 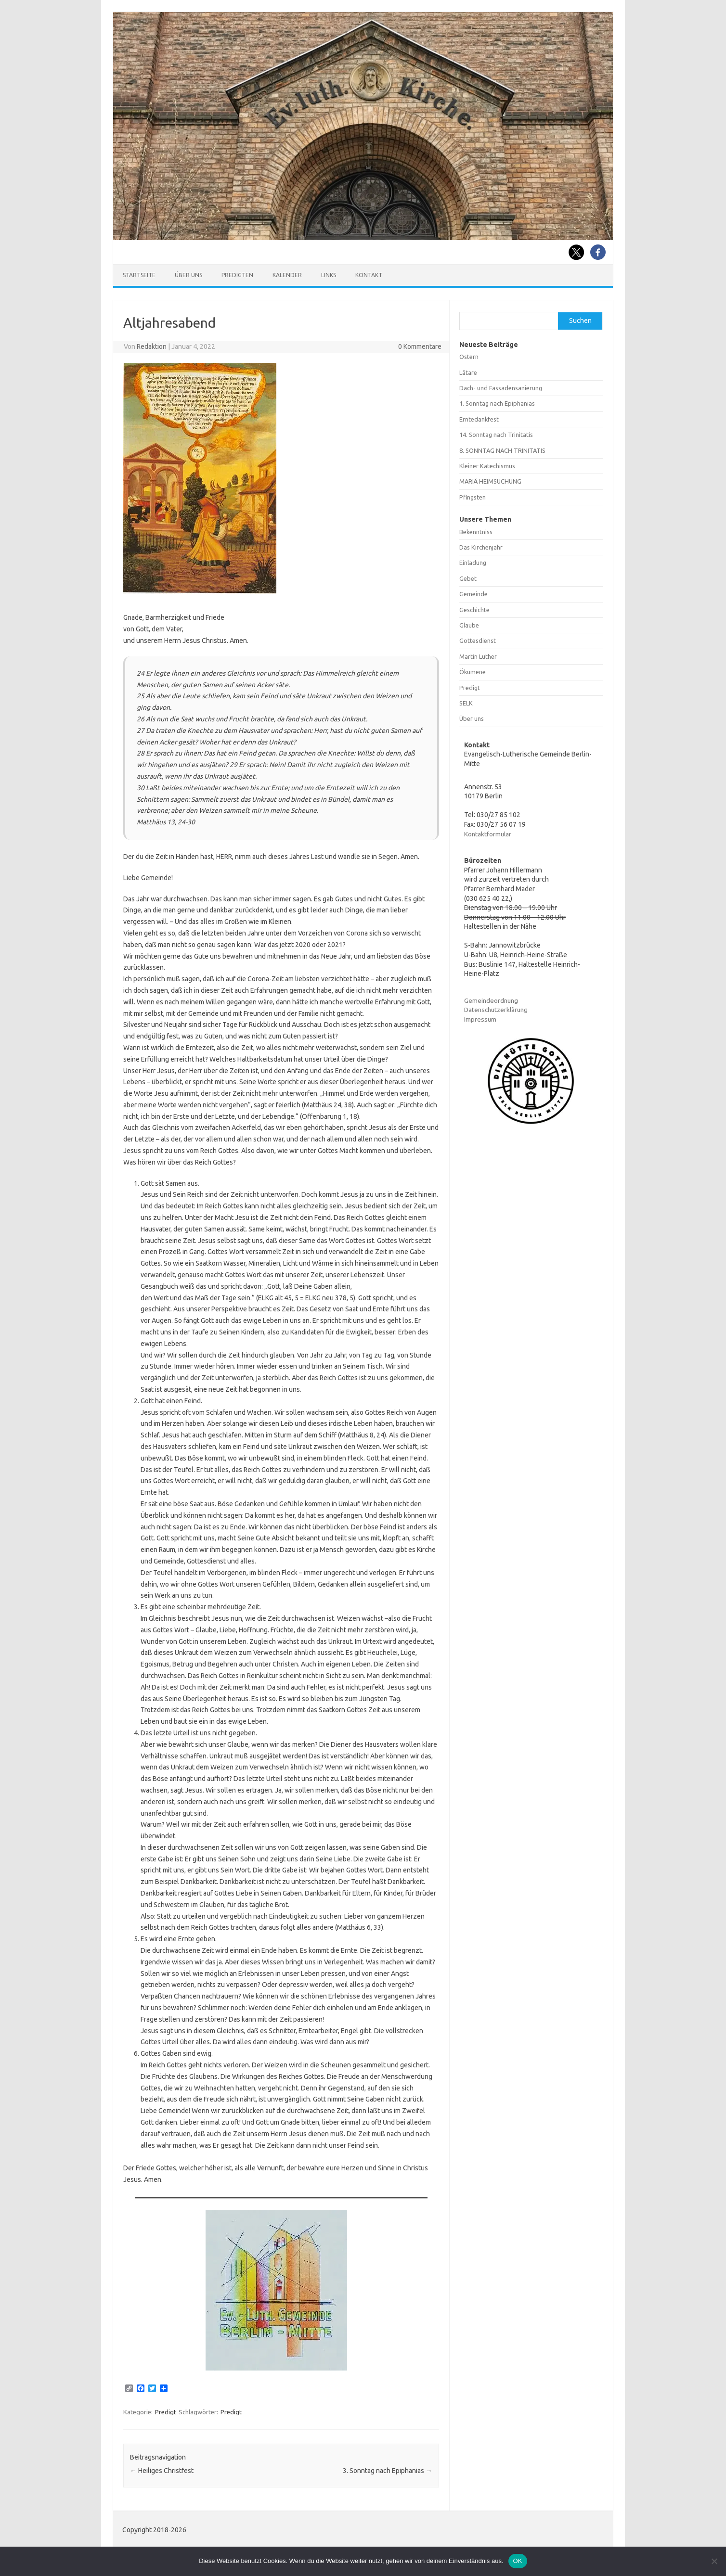 I want to click on Dach- und Fassadensanierung, so click(x=500, y=387).